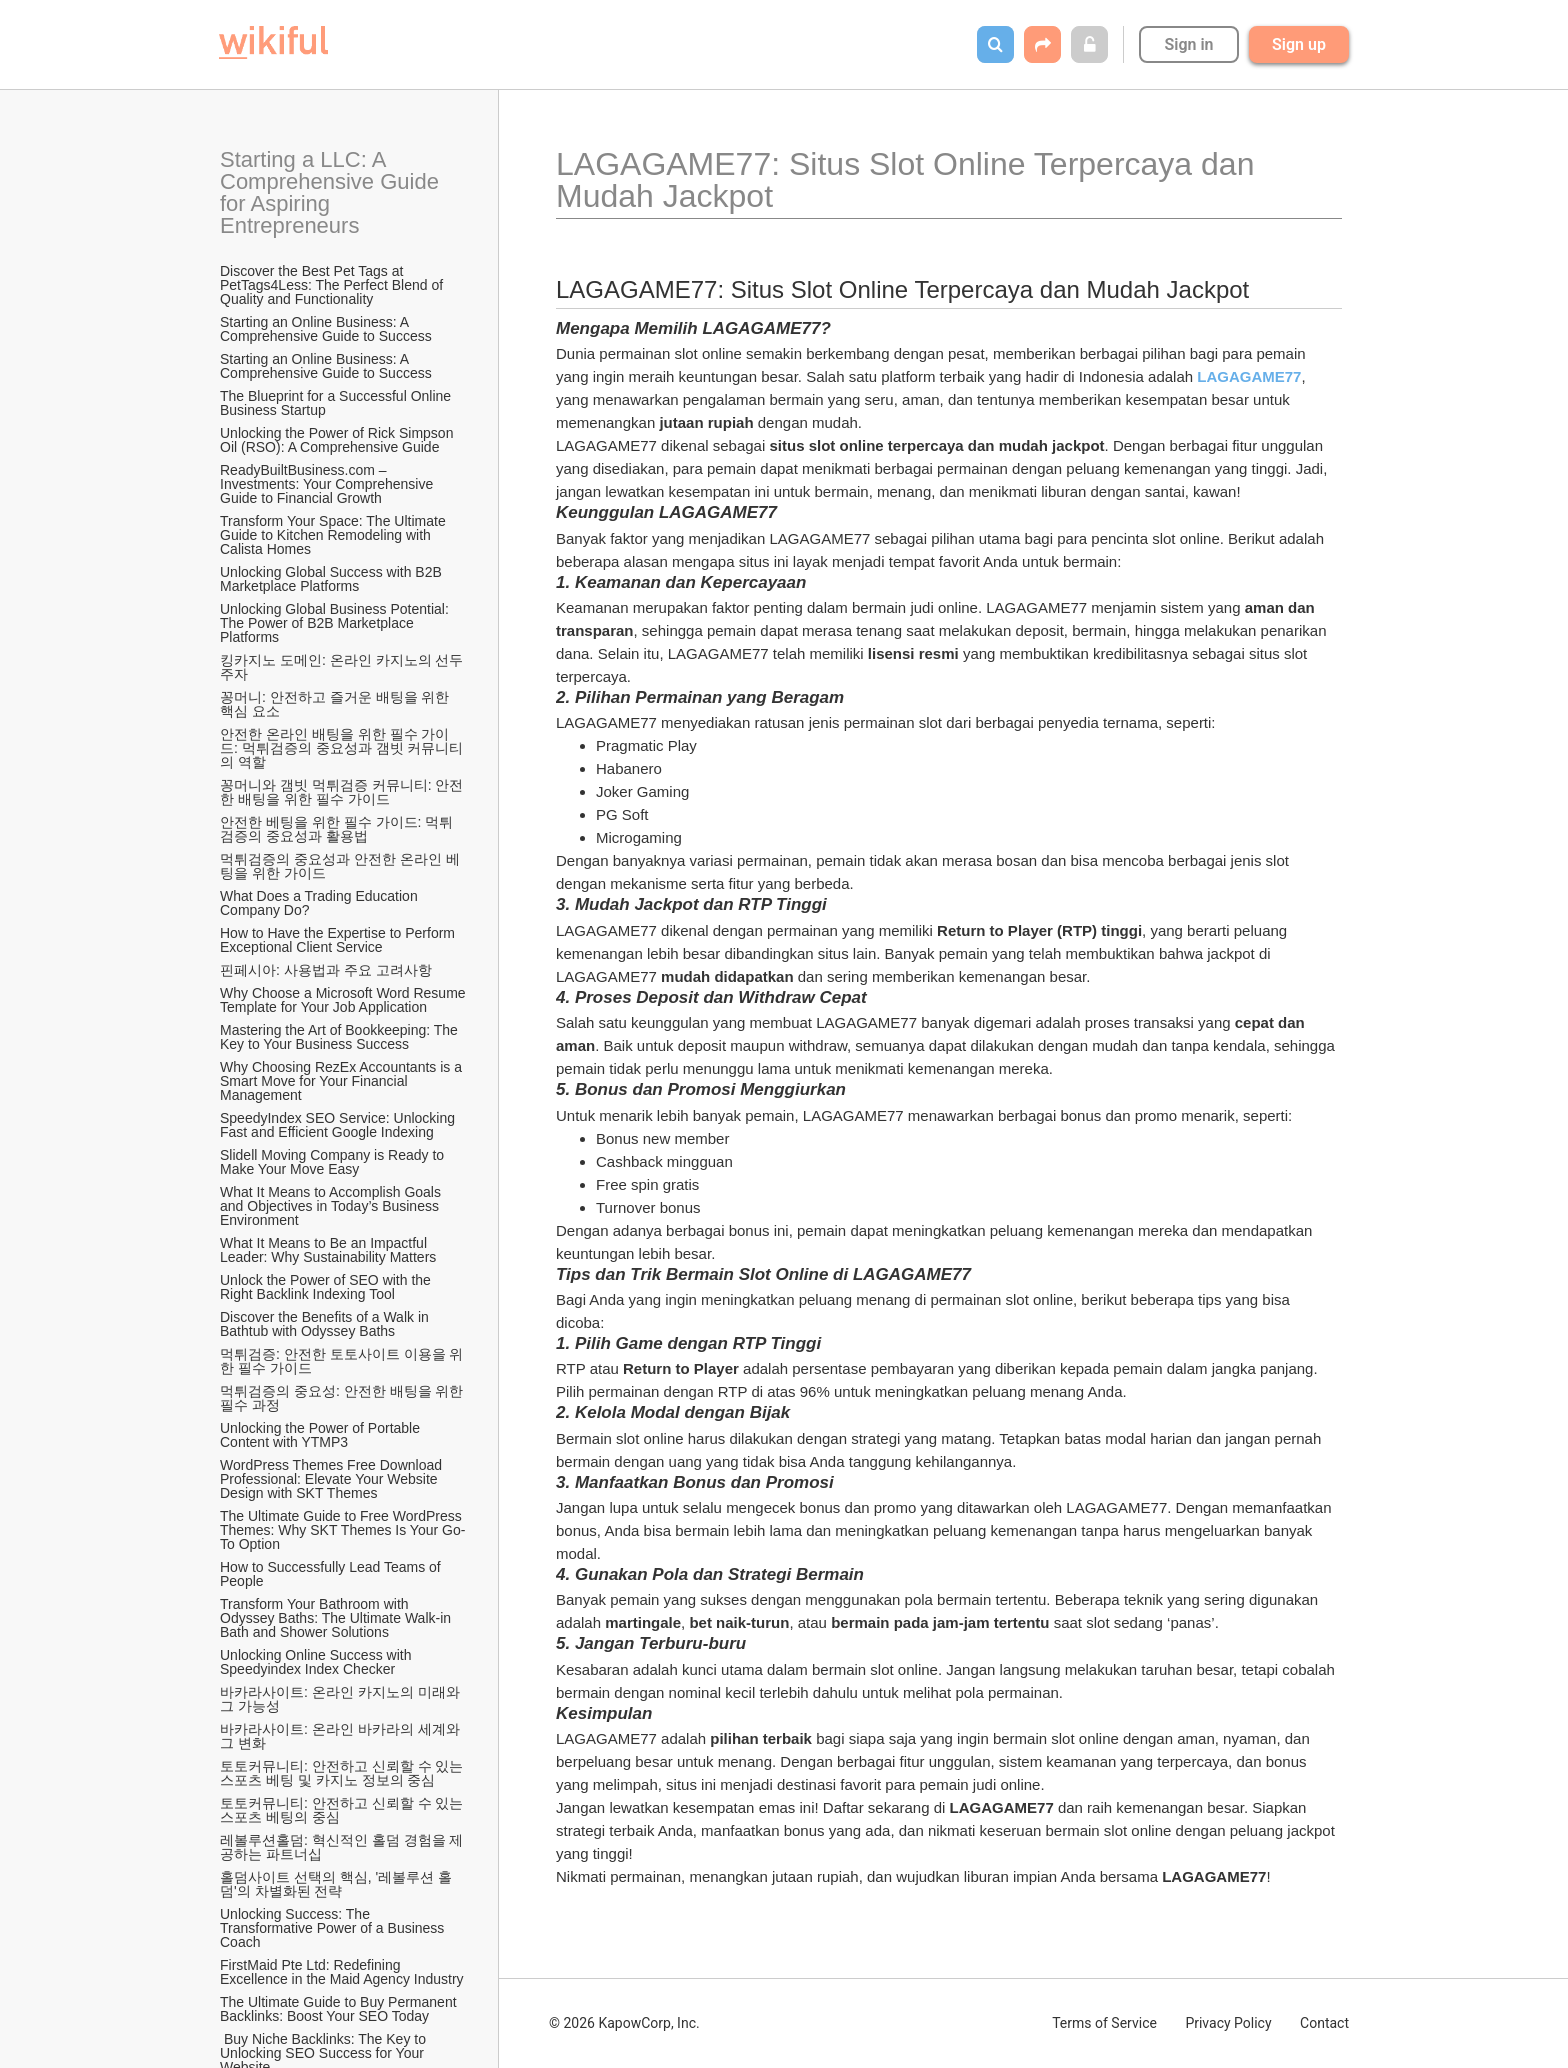 This screenshot has height=2068, width=1568. I want to click on Mastering the Art of Bookkeeping: The Key to Your Business Success, so click(341, 1037).